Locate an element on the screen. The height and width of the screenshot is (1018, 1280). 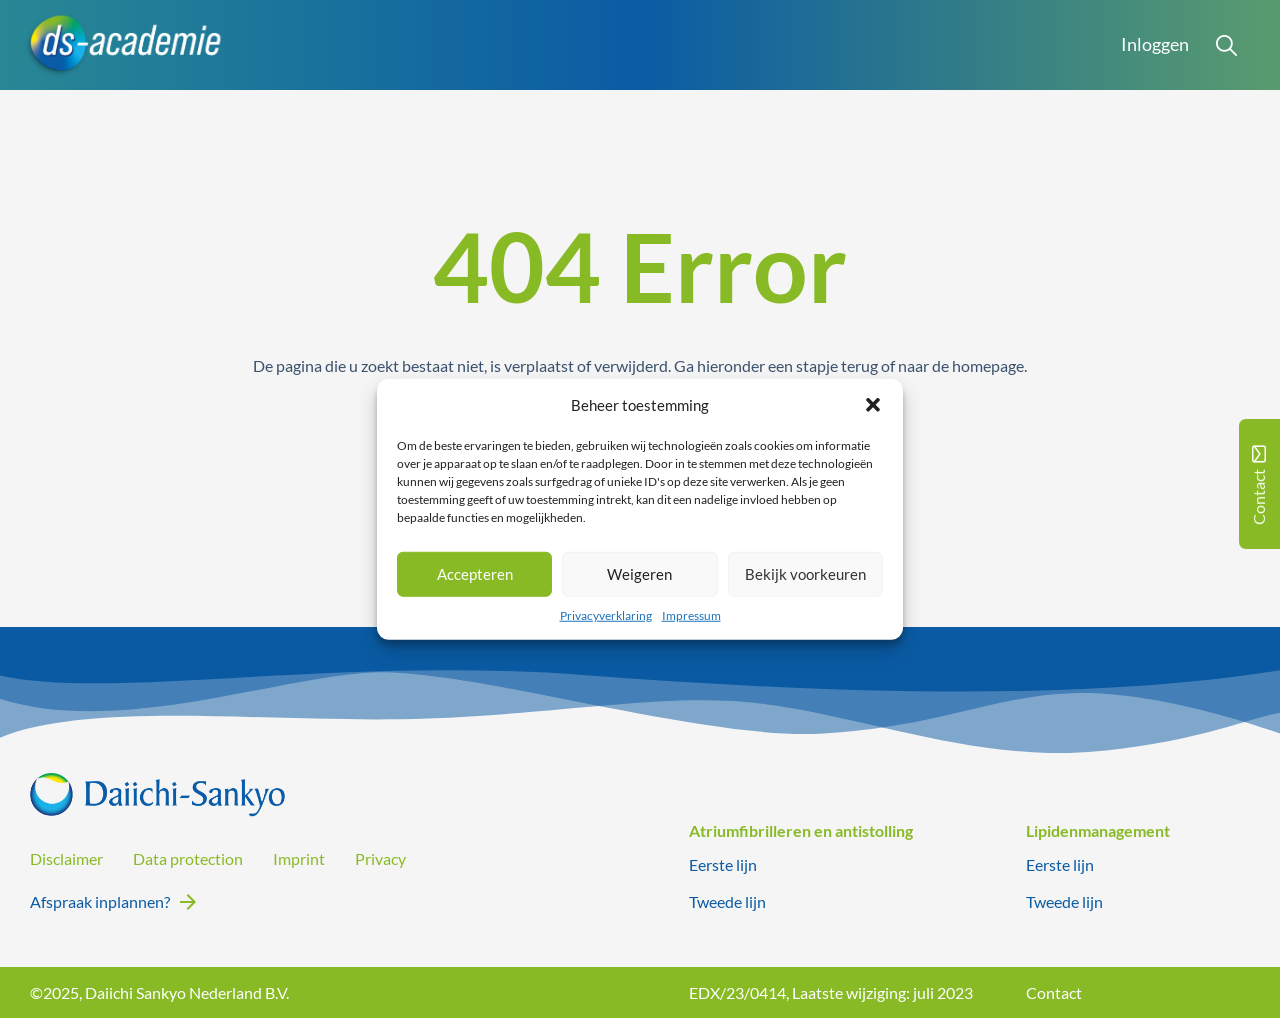
Impressum is located at coordinates (691, 614).